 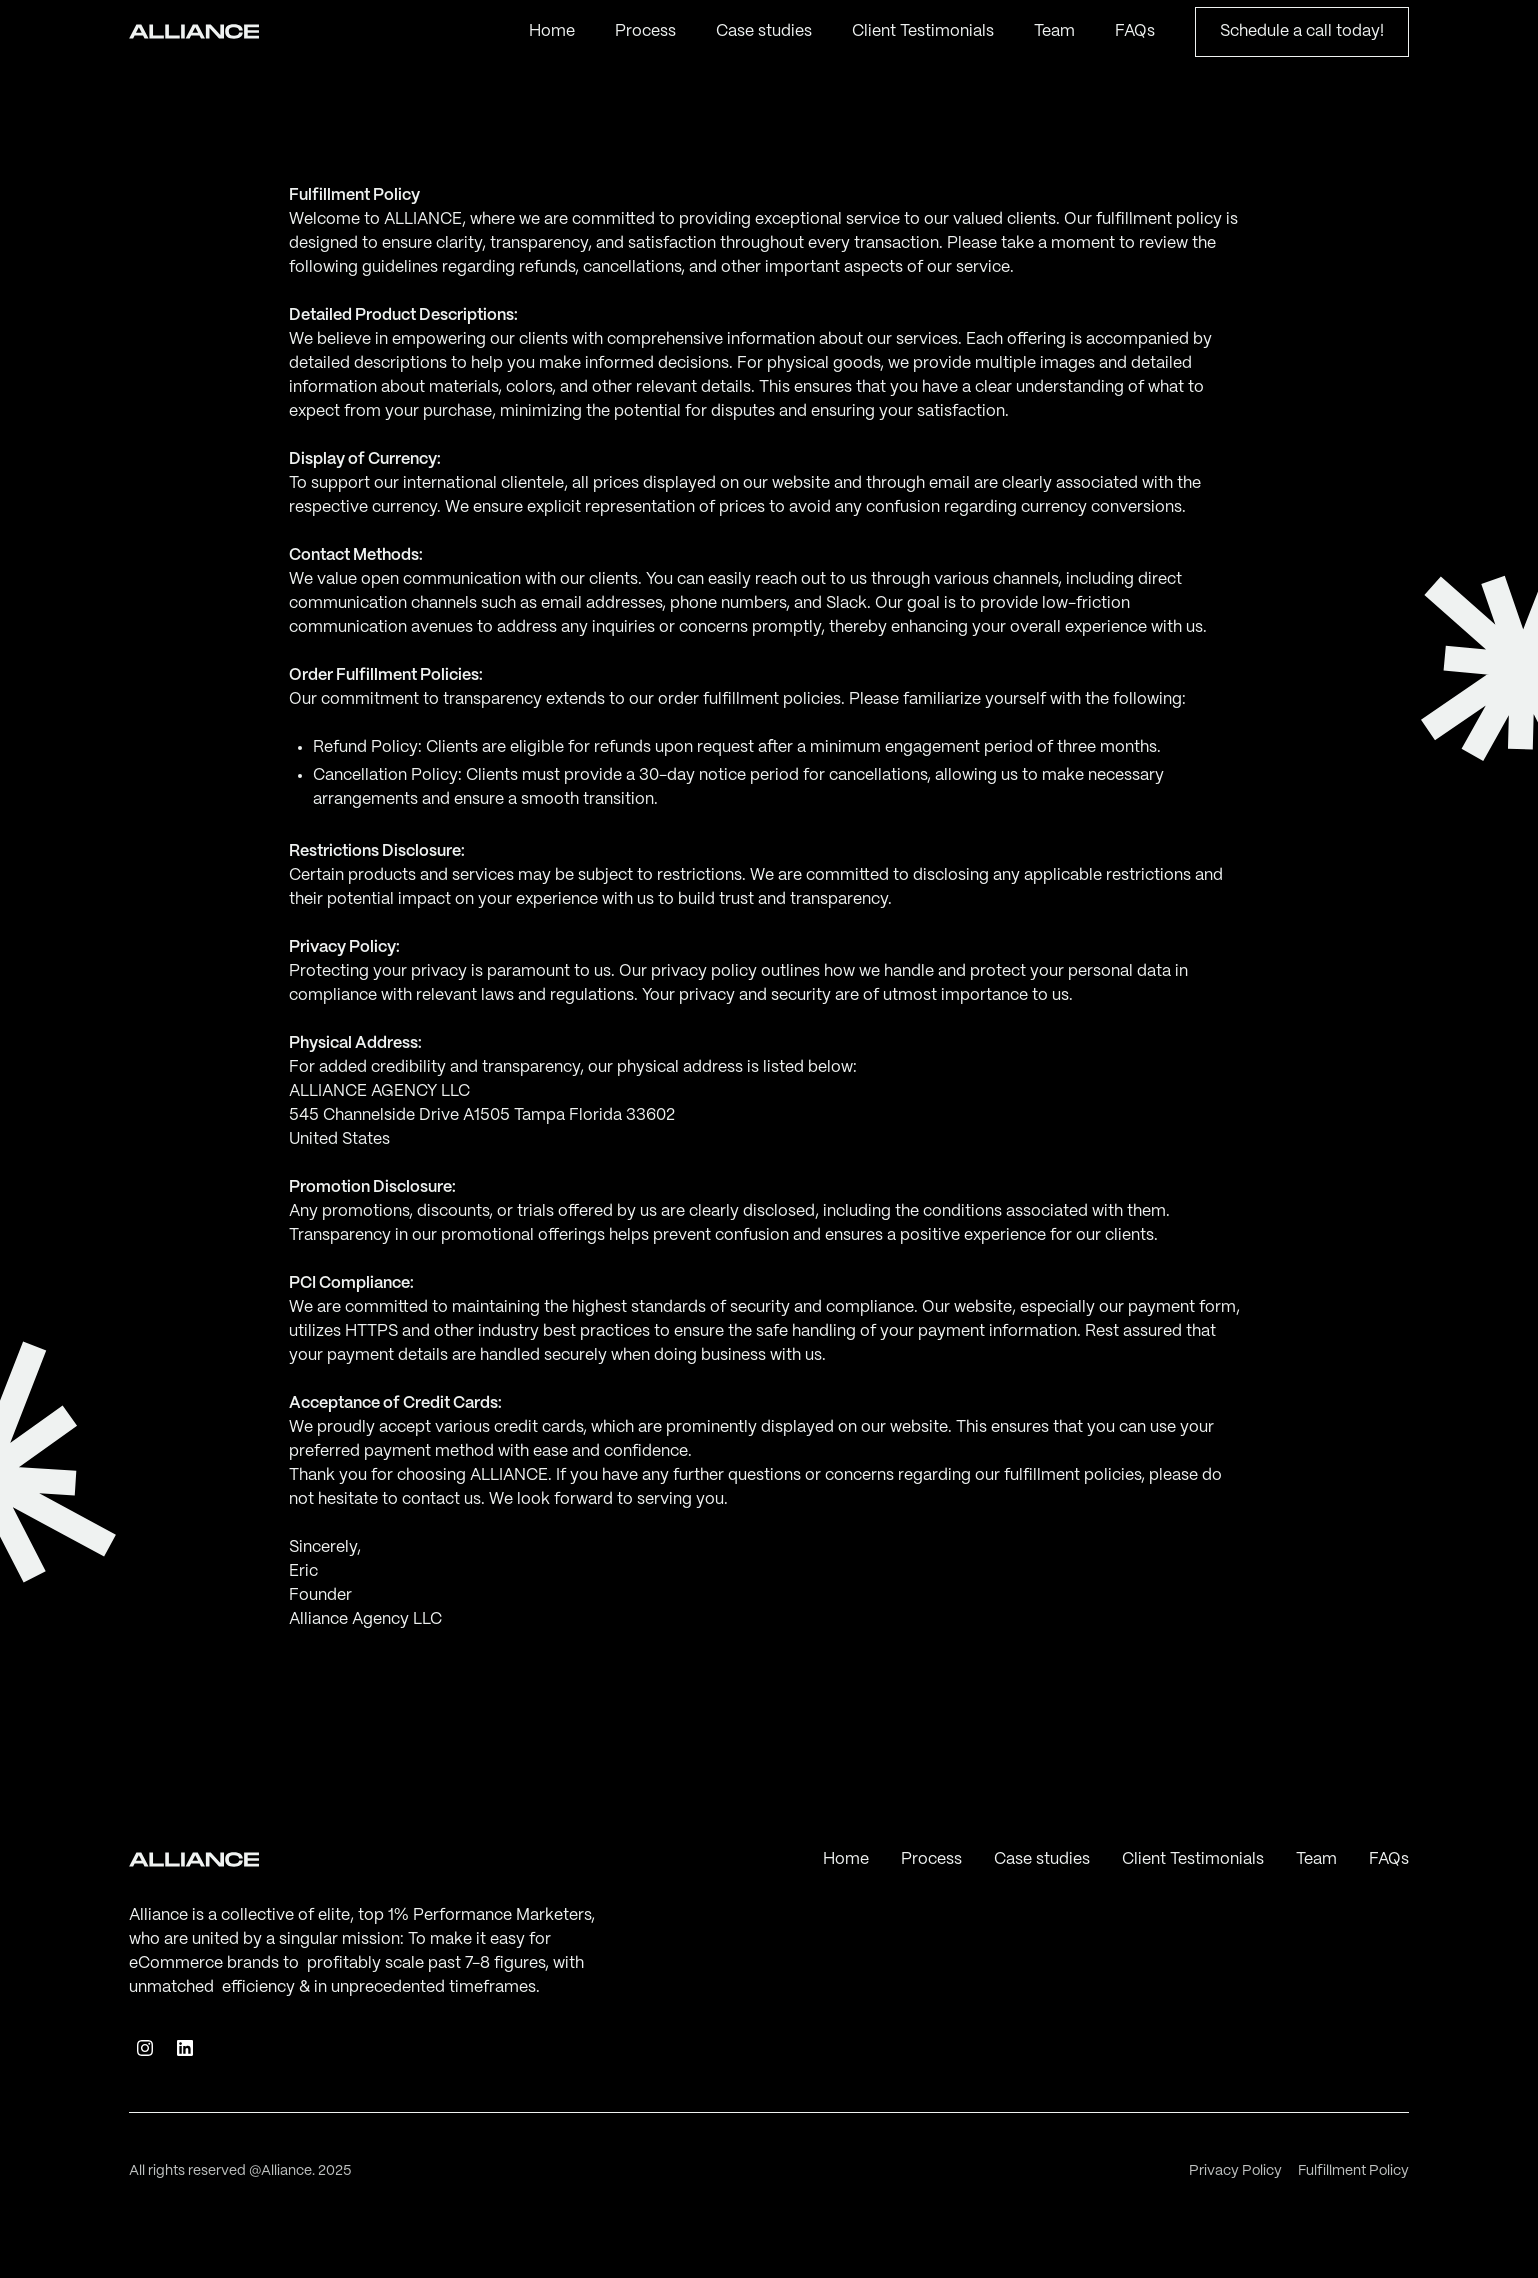 What do you see at coordinates (764, 31) in the screenshot?
I see `Case studies` at bounding box center [764, 31].